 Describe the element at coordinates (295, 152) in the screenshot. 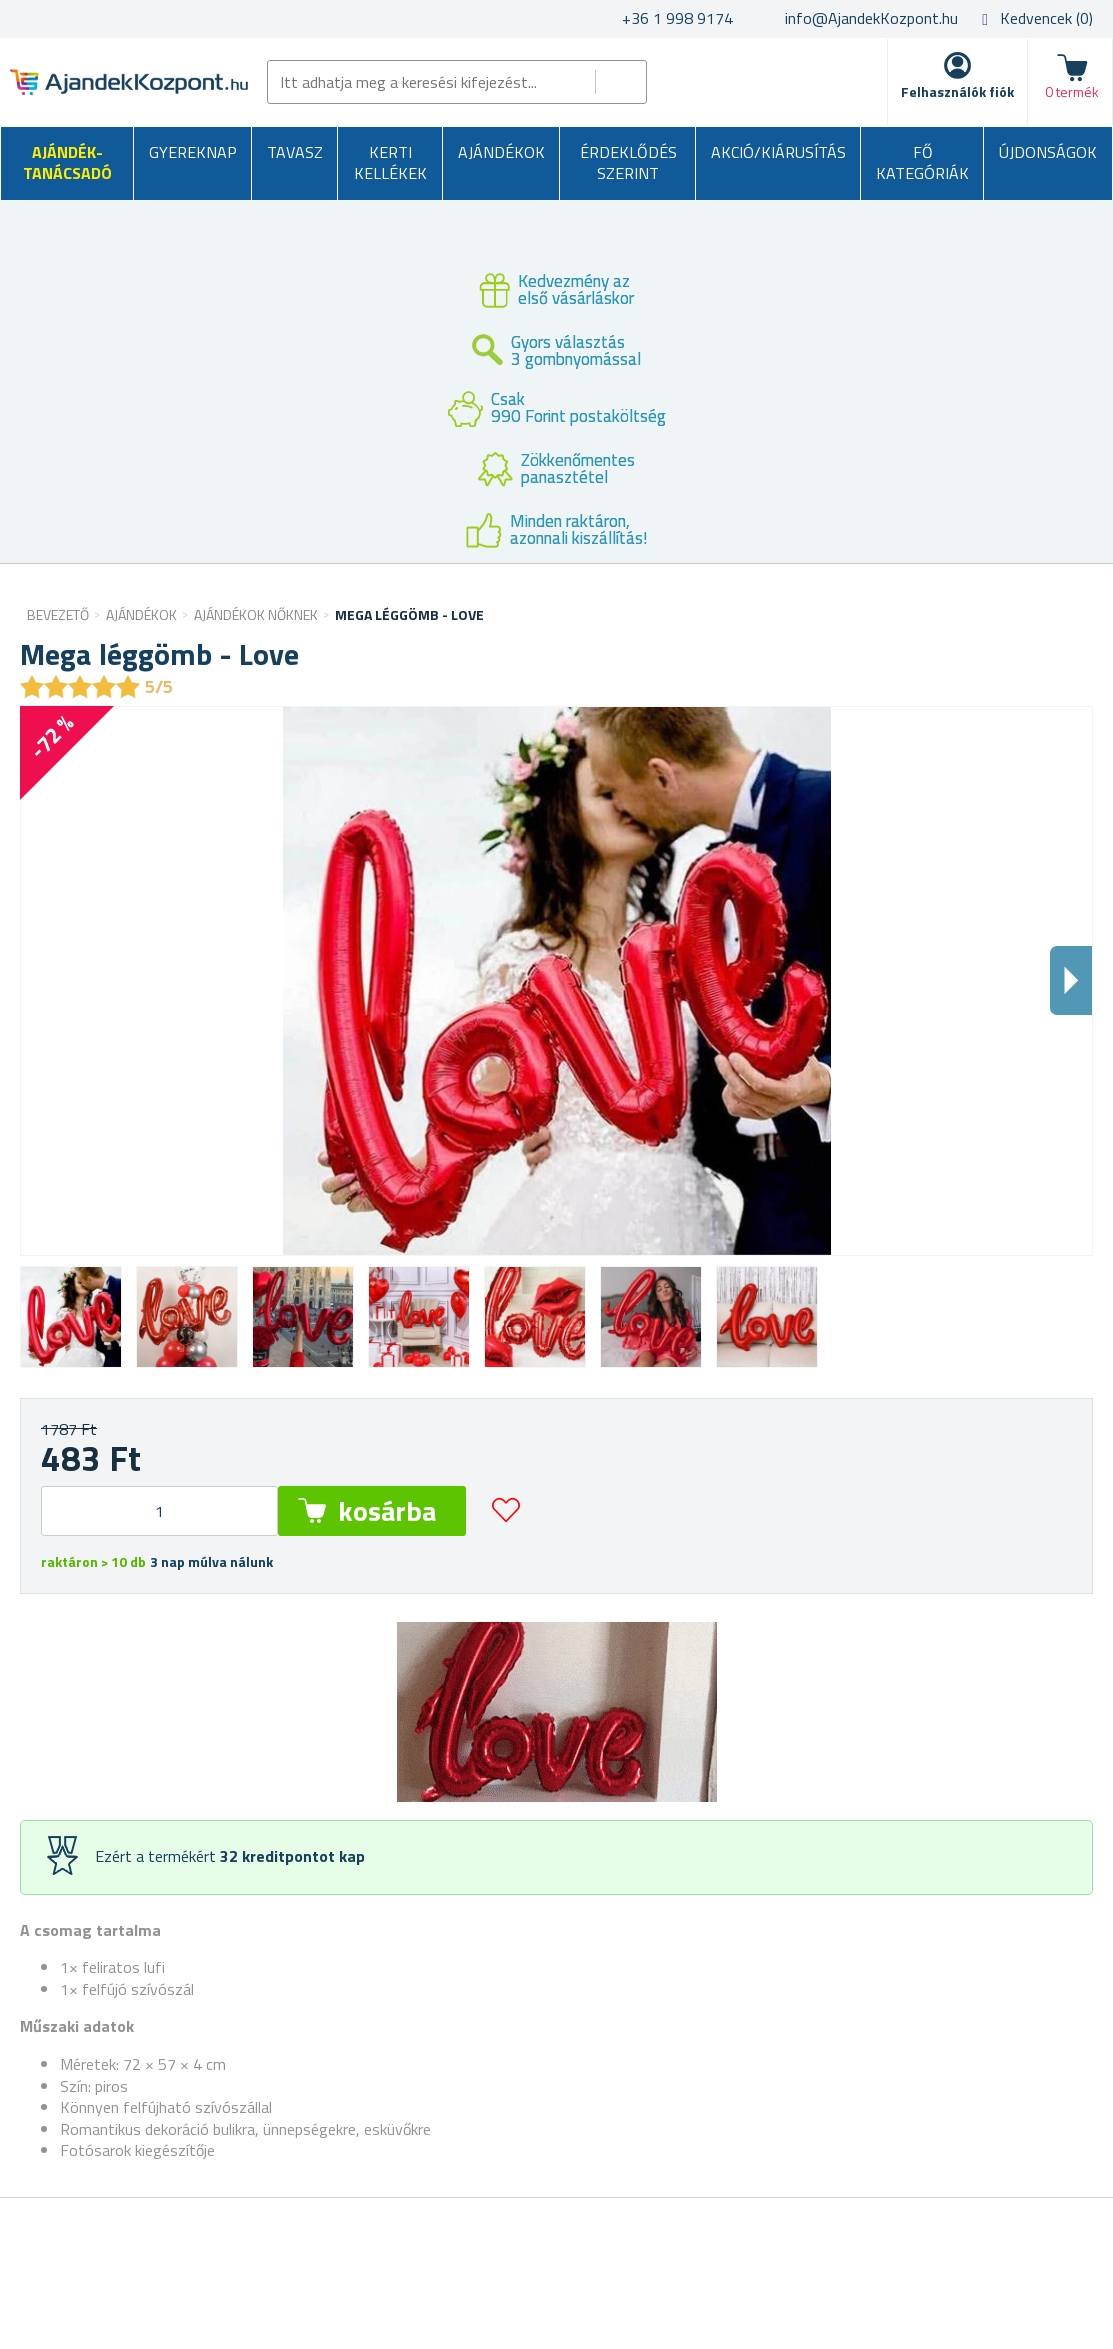

I see `Tavasz` at that location.